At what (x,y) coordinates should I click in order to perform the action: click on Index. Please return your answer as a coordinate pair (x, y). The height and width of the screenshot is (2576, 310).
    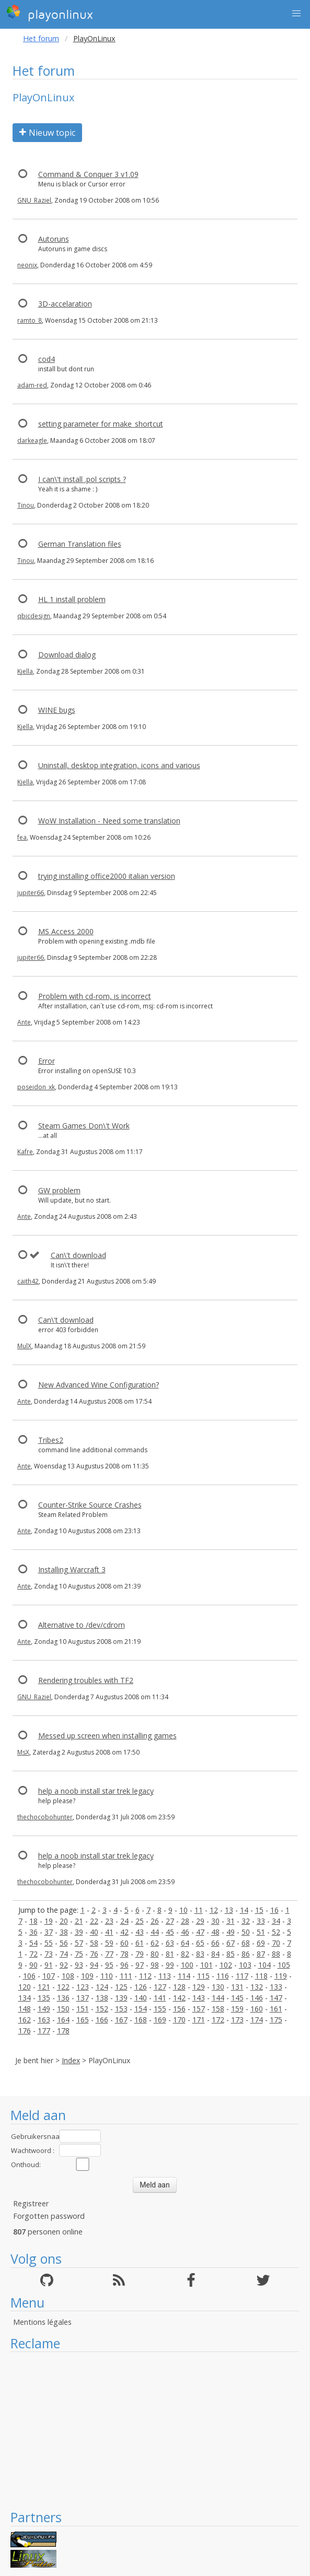
    Looking at the image, I should click on (71, 2060).